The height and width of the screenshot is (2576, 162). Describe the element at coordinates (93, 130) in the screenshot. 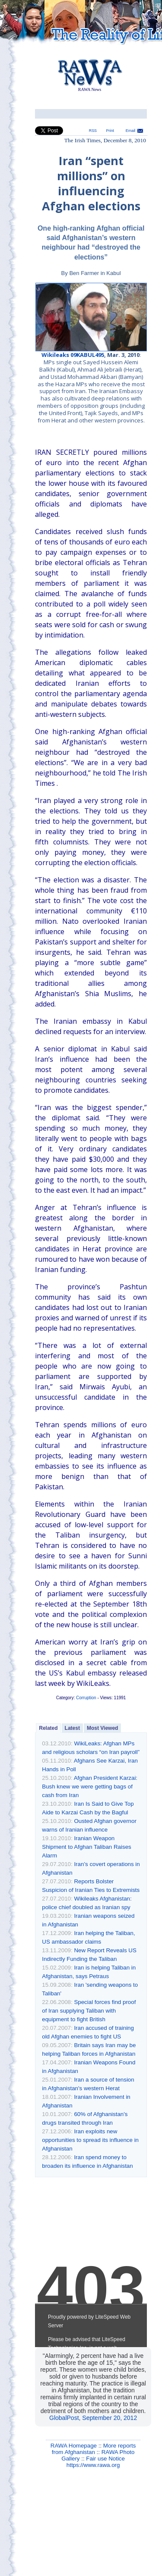

I see `RSS` at that location.